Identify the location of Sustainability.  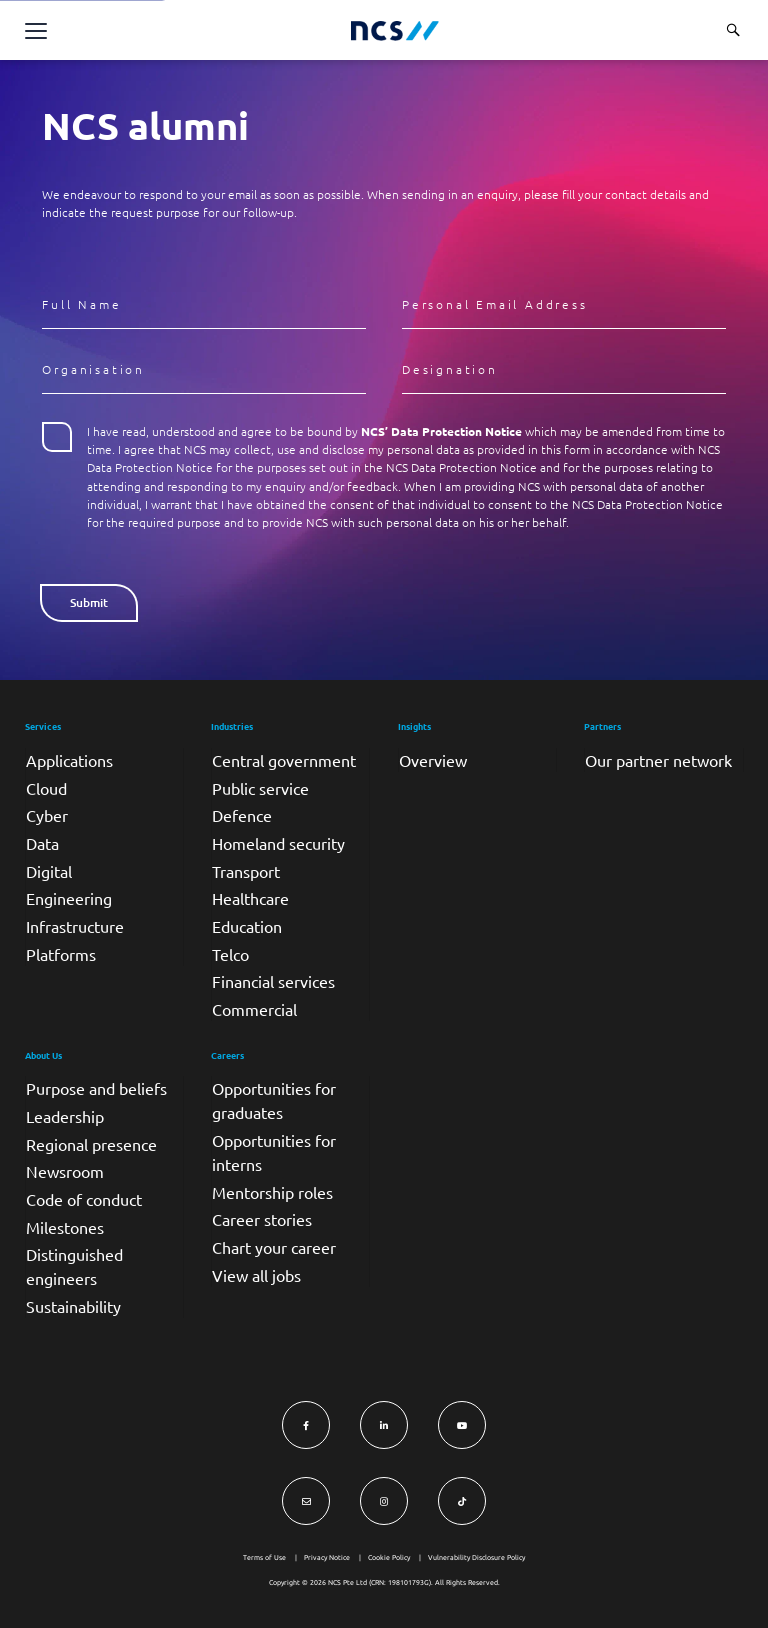
(73, 1306).